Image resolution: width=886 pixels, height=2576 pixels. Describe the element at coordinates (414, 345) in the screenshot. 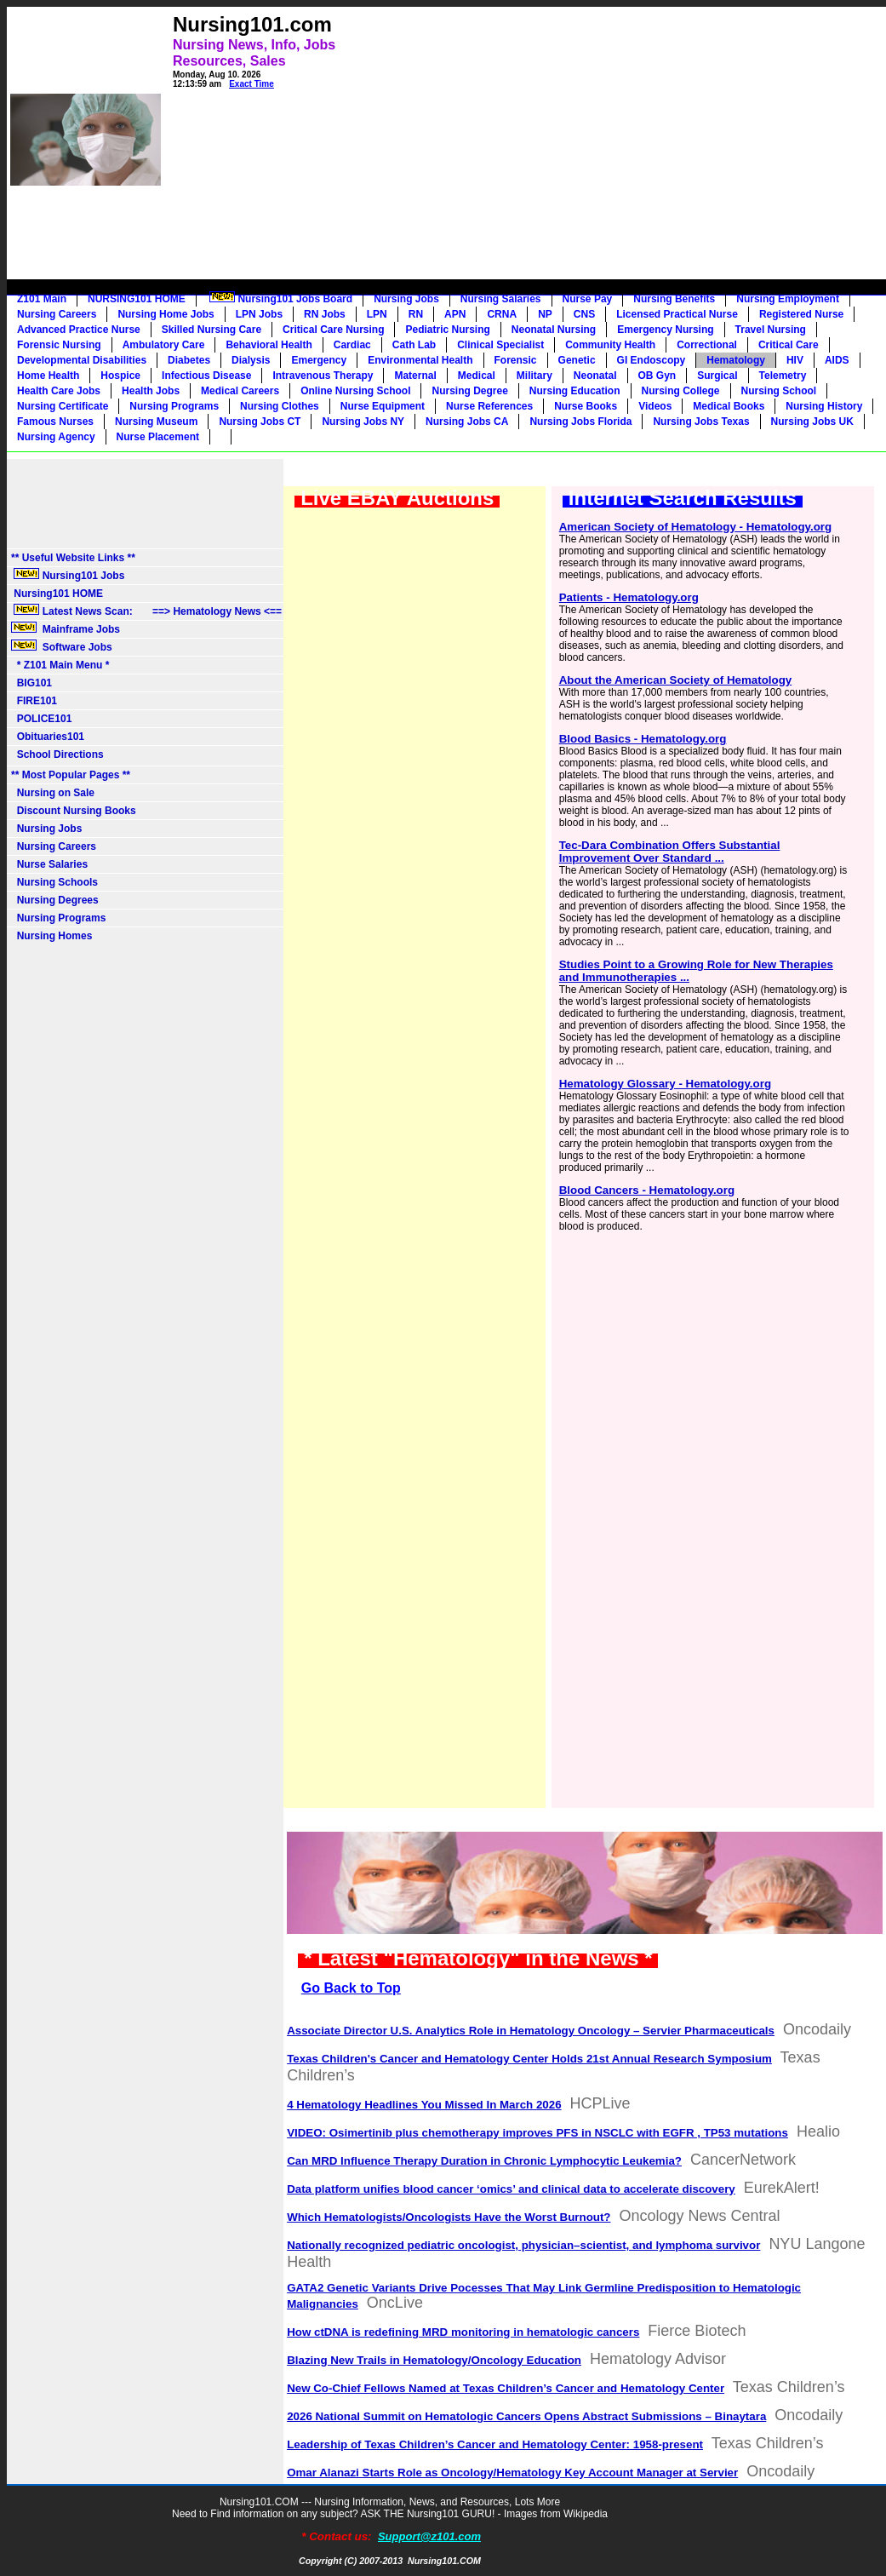

I see `Cath Lab` at that location.